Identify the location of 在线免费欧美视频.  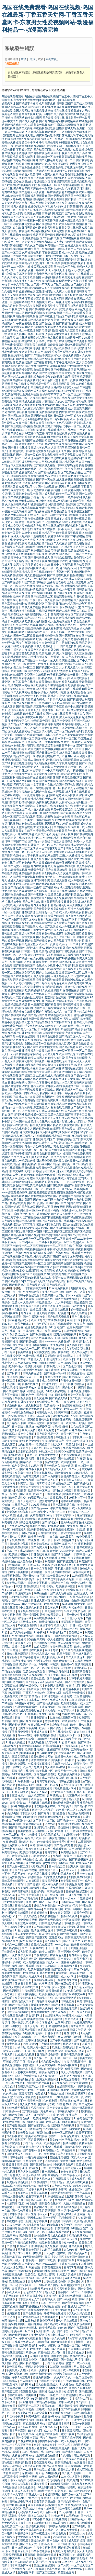
(67, 2405).